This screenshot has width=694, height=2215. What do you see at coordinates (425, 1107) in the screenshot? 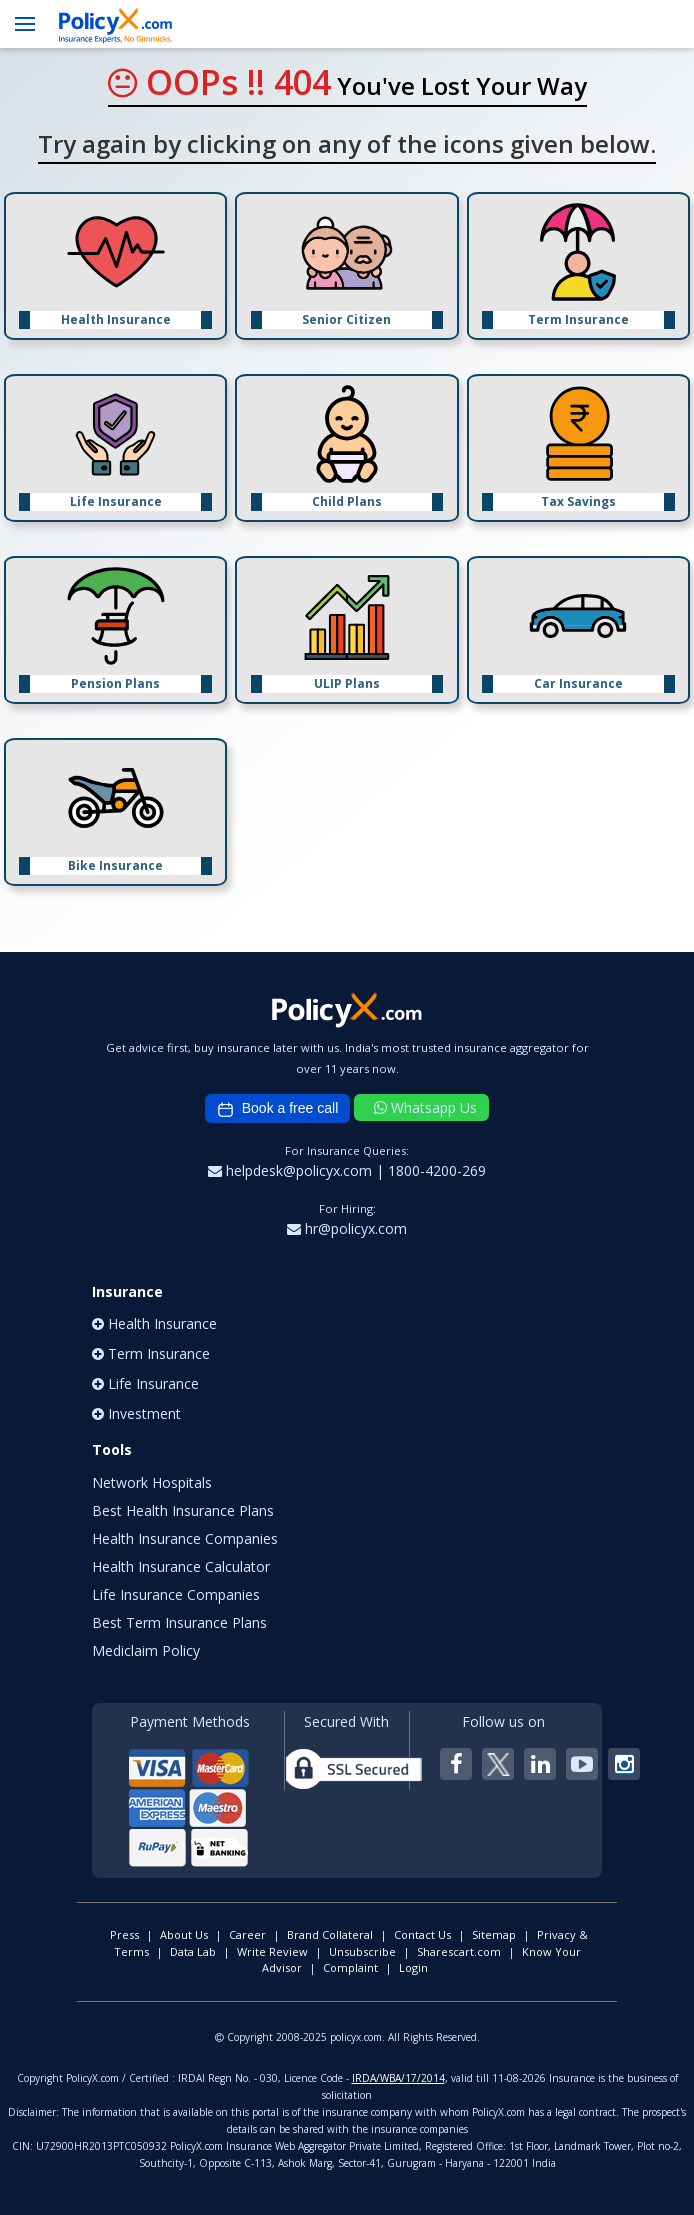
I see `Whatsapp Us` at bounding box center [425, 1107].